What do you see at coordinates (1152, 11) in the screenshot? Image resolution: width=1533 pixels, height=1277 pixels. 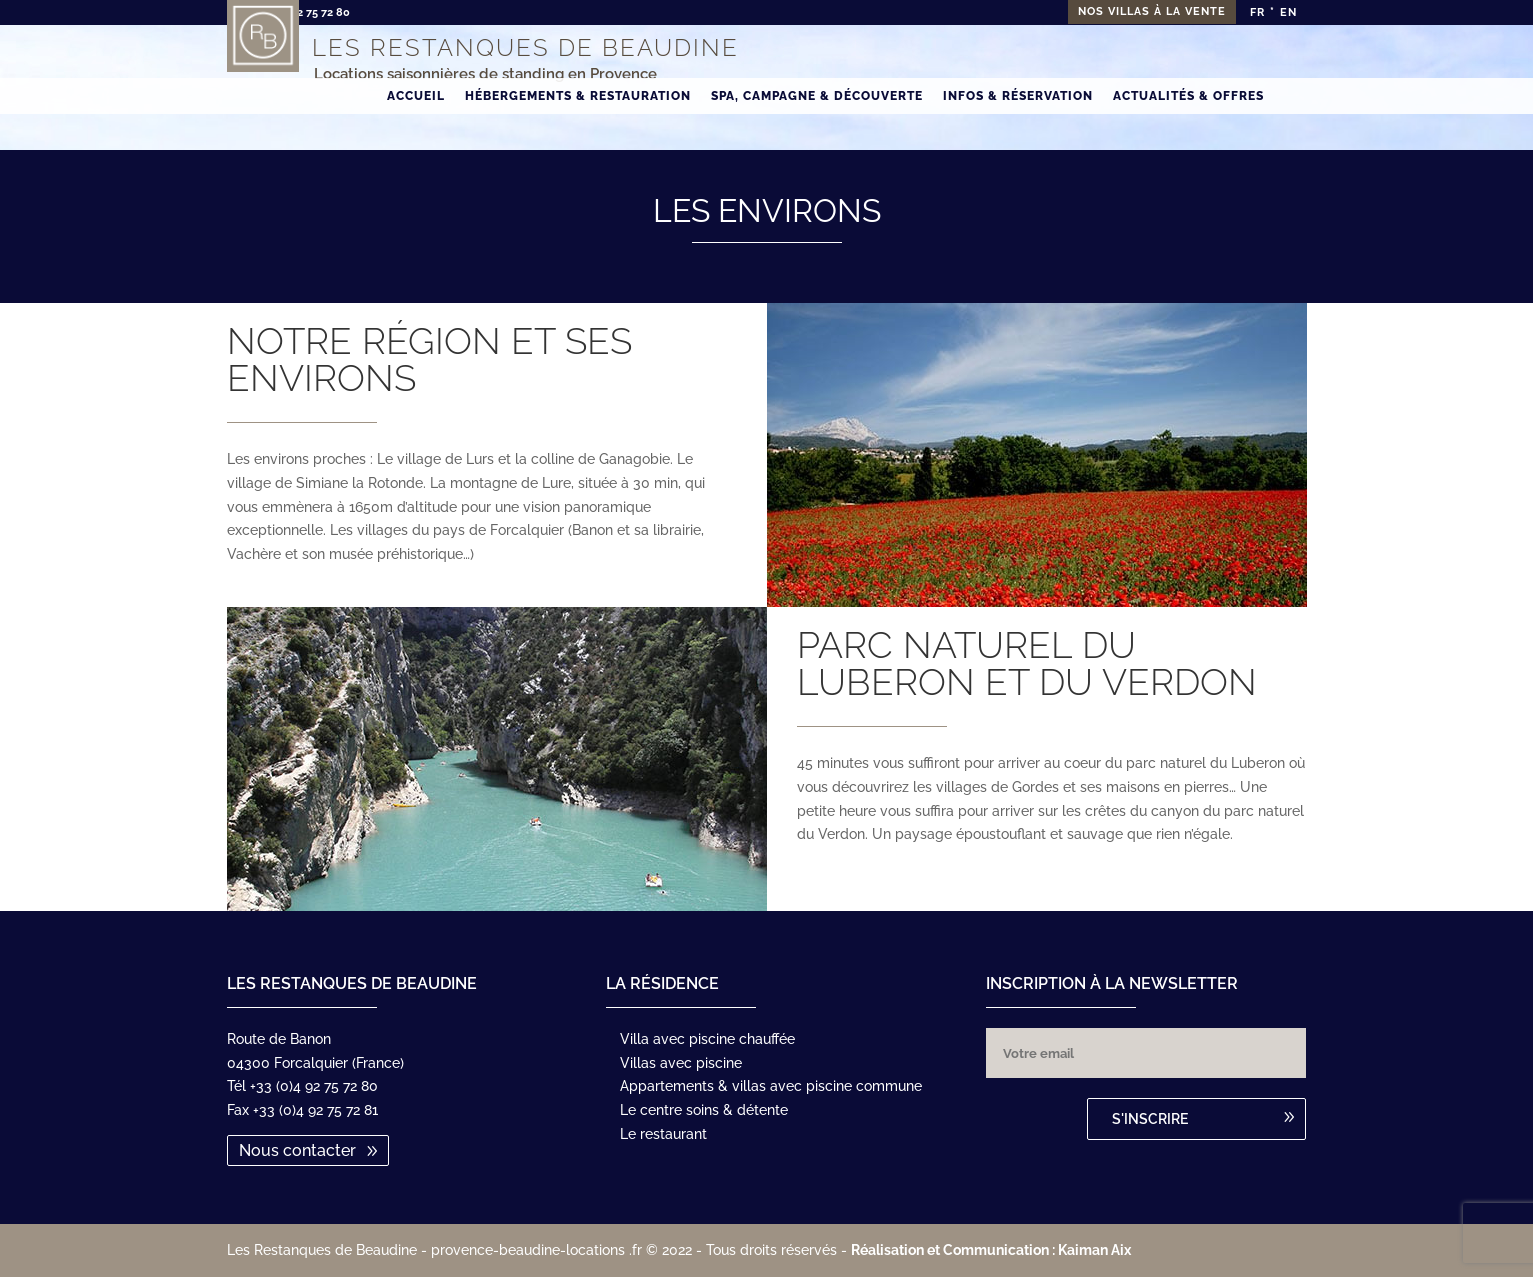 I see `Nos villas à la vente` at bounding box center [1152, 11].